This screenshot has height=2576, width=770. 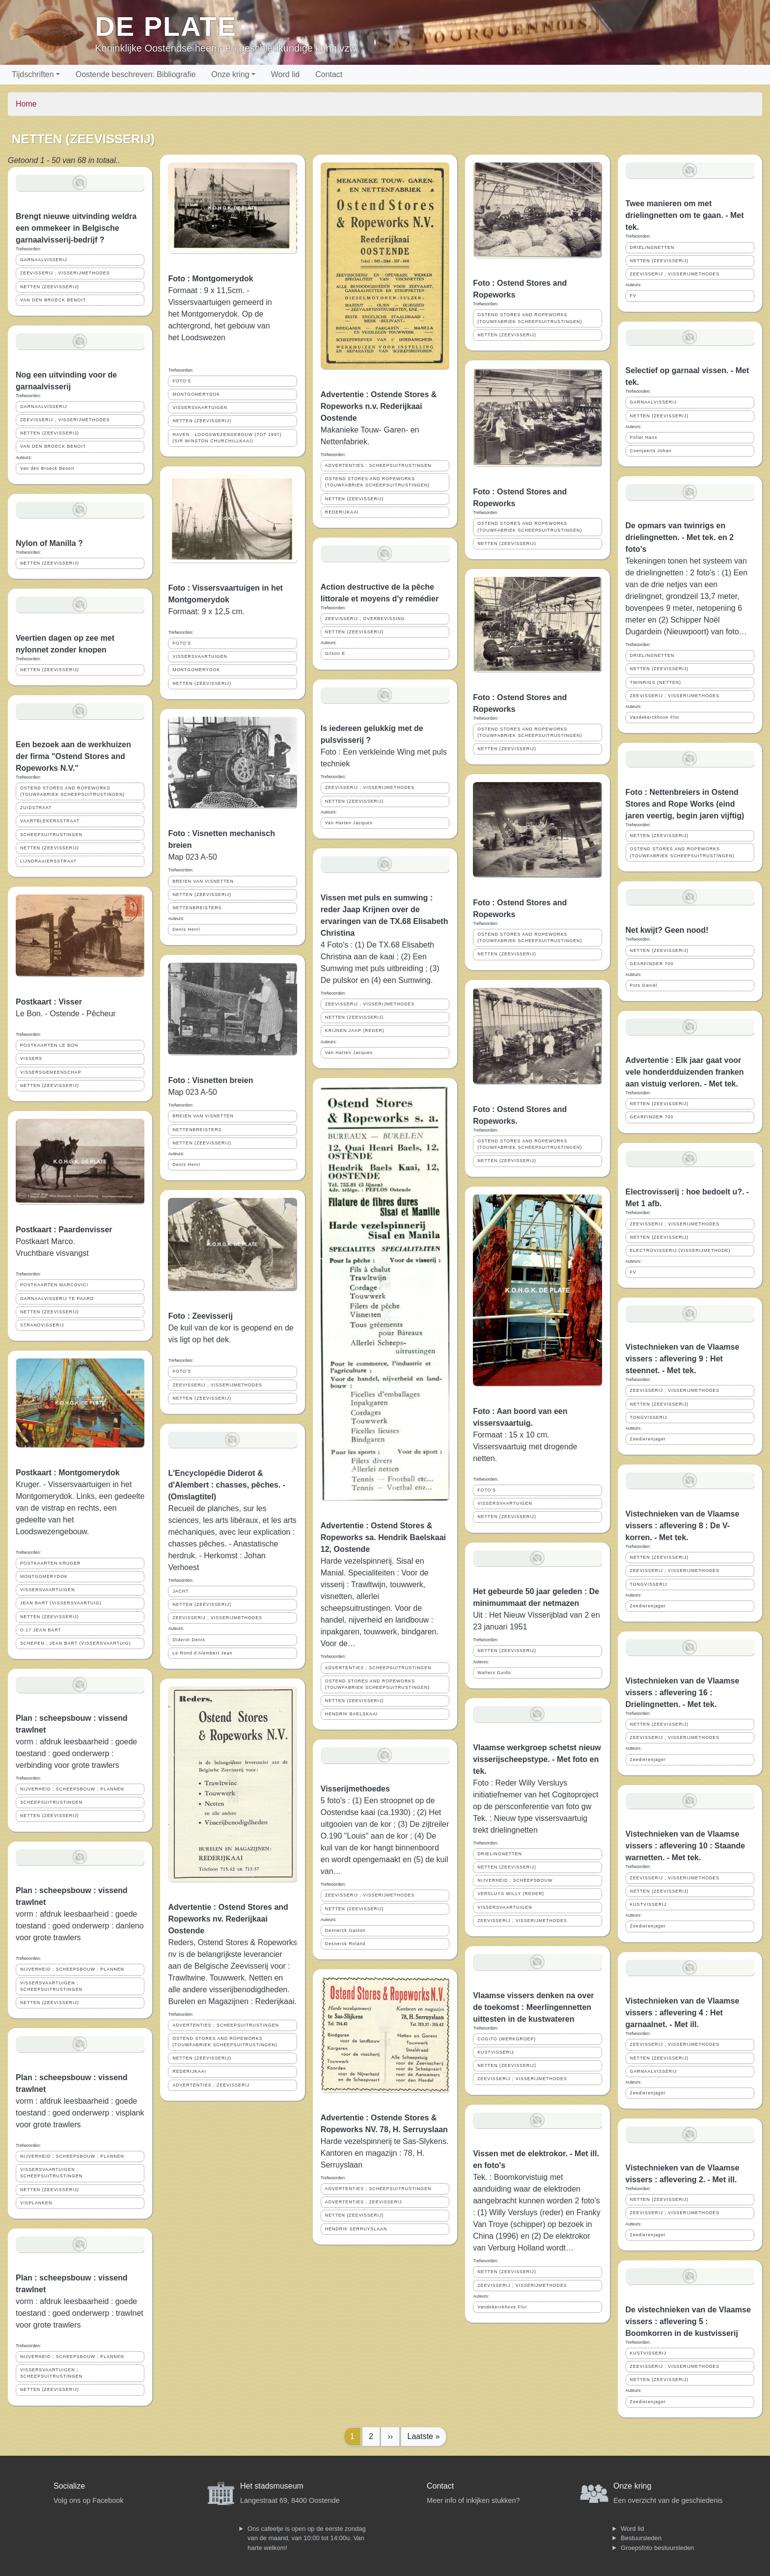 What do you see at coordinates (36, 807) in the screenshot?
I see `ZUIDSTRAAT` at bounding box center [36, 807].